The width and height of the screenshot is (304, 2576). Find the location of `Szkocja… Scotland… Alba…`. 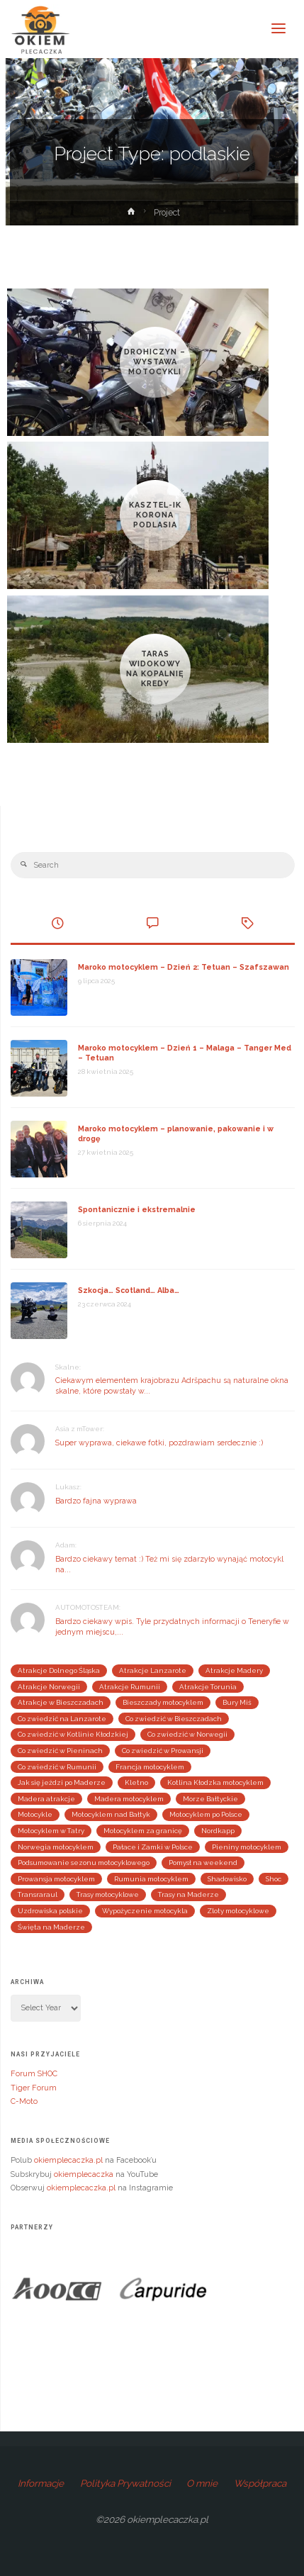

Szkocja… Scotland… Alba… is located at coordinates (128, 1290).